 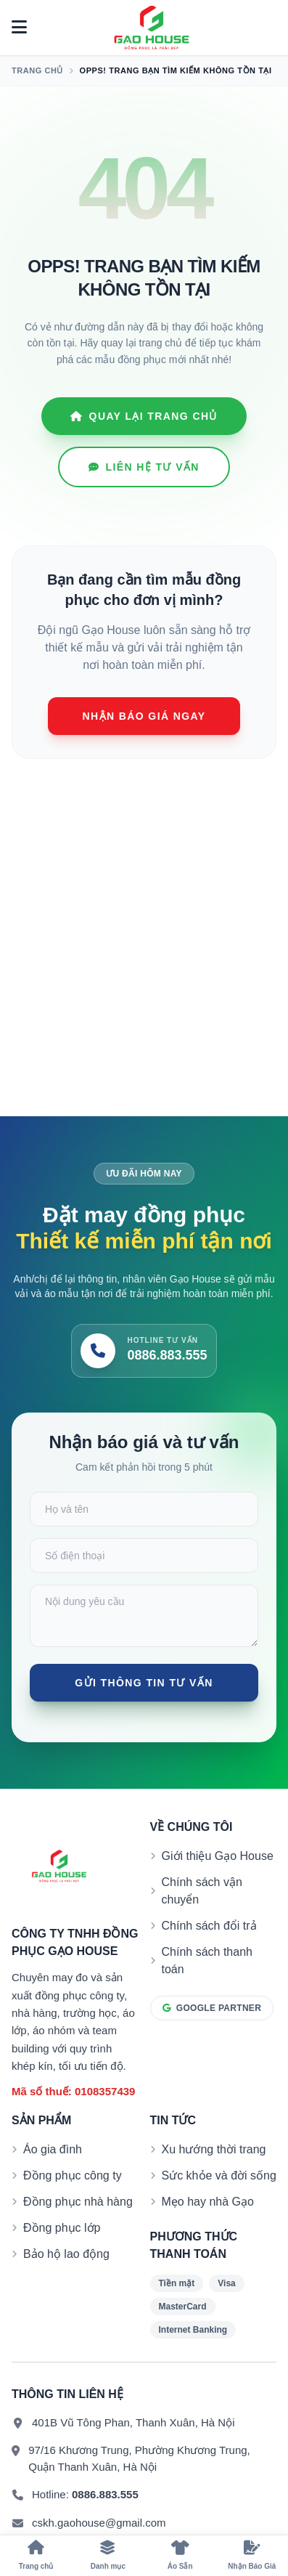 I want to click on Quay lại Trang chủ, so click(x=144, y=416).